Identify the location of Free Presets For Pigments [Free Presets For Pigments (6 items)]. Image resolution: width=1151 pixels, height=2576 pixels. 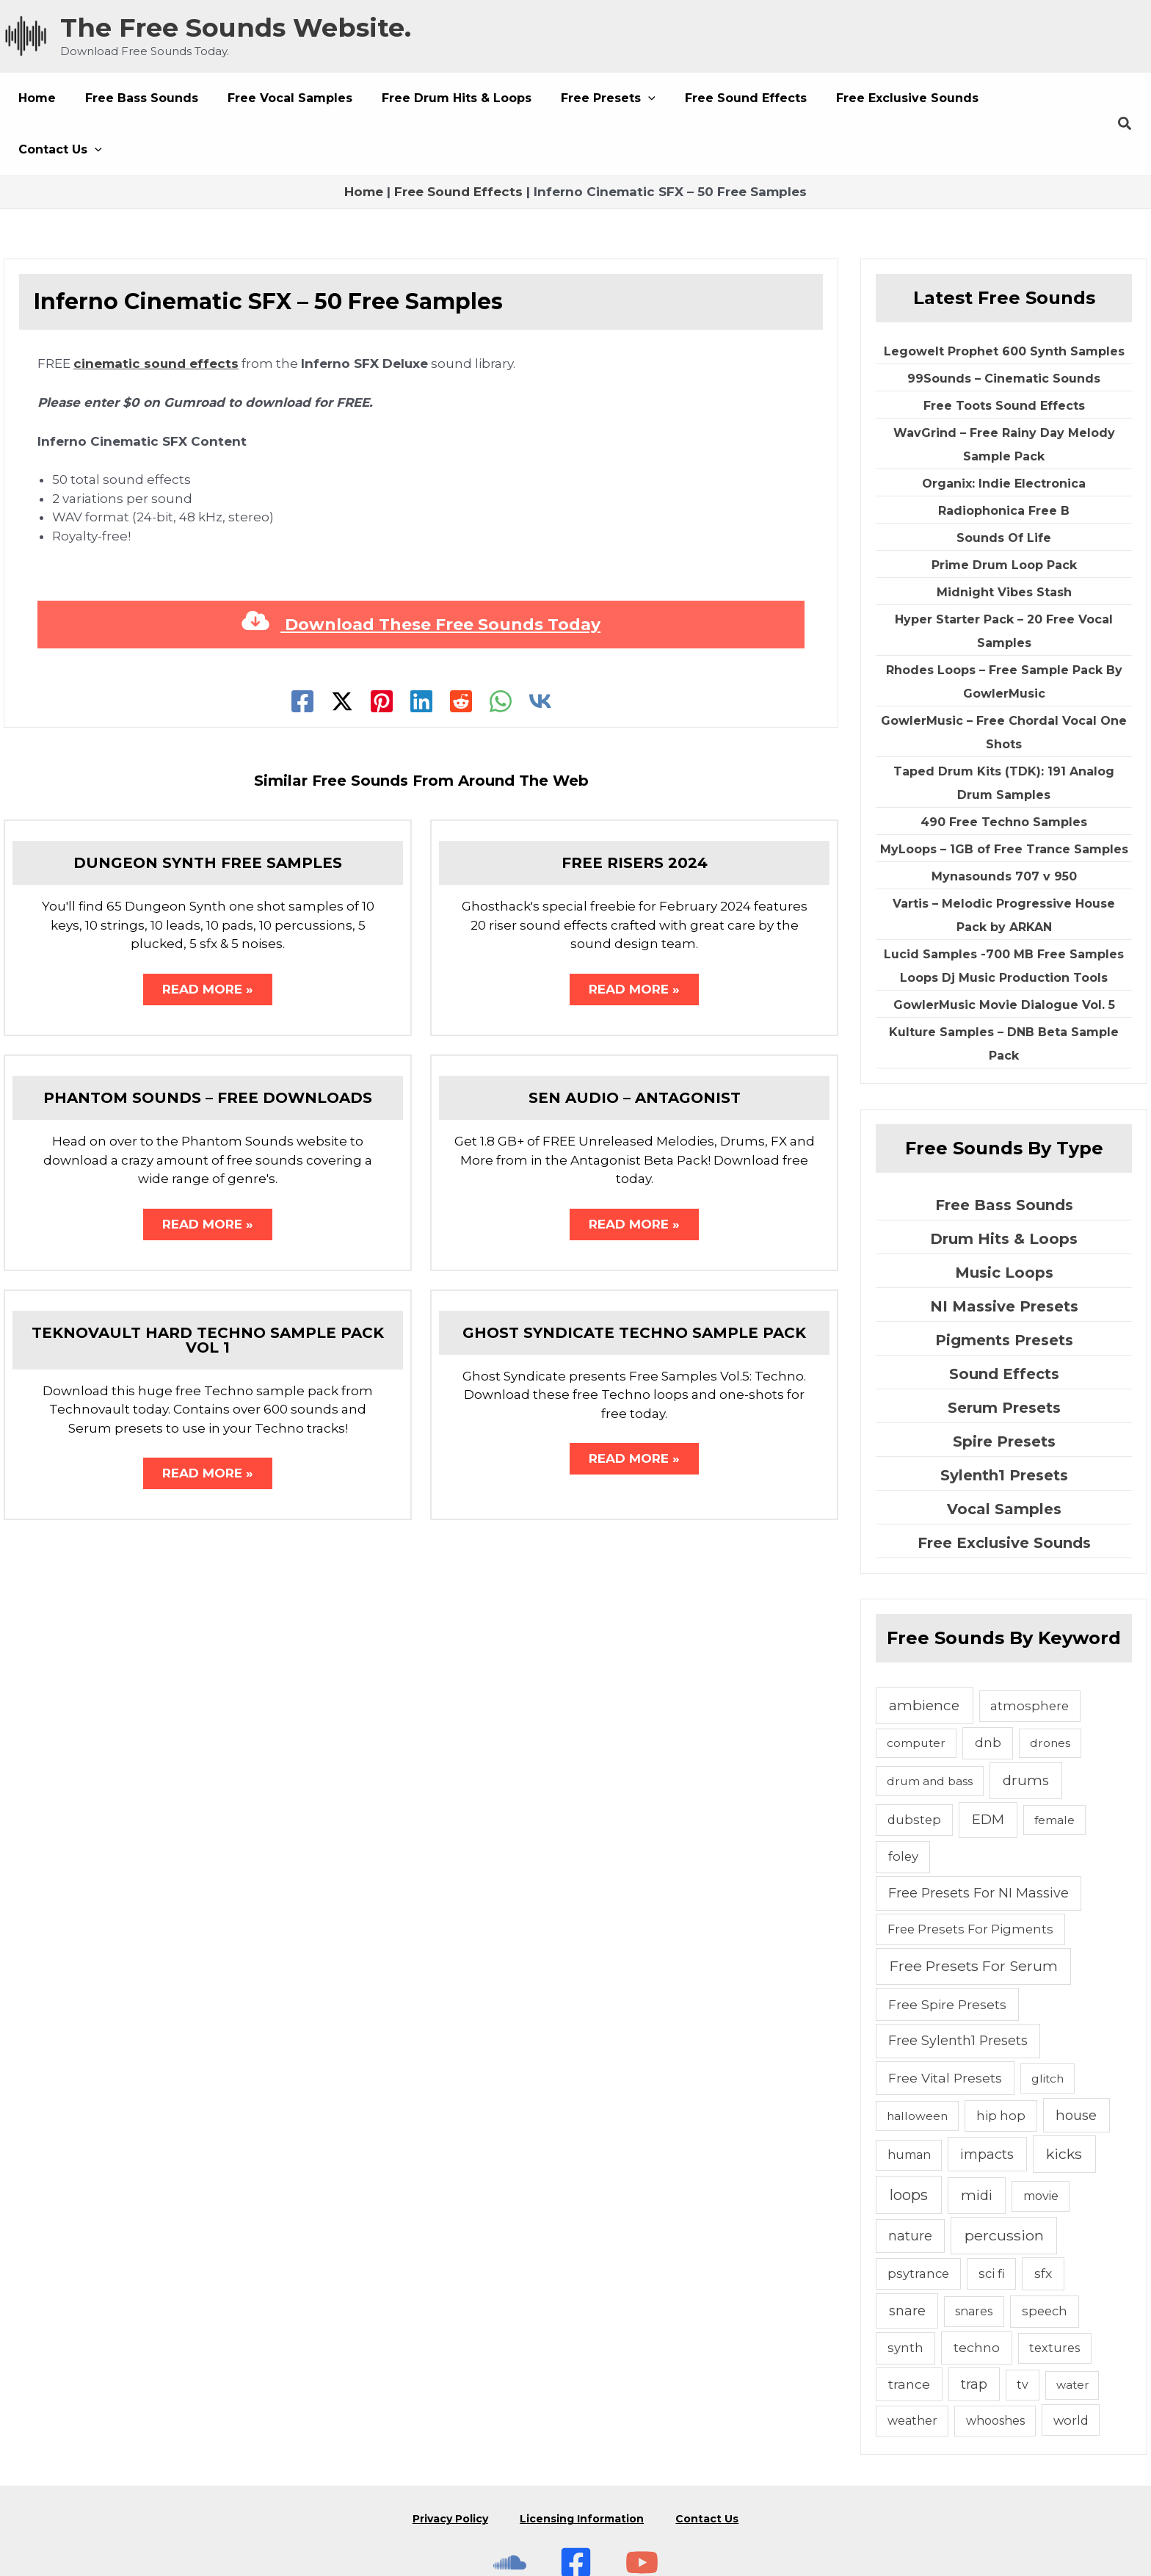
(970, 1877).